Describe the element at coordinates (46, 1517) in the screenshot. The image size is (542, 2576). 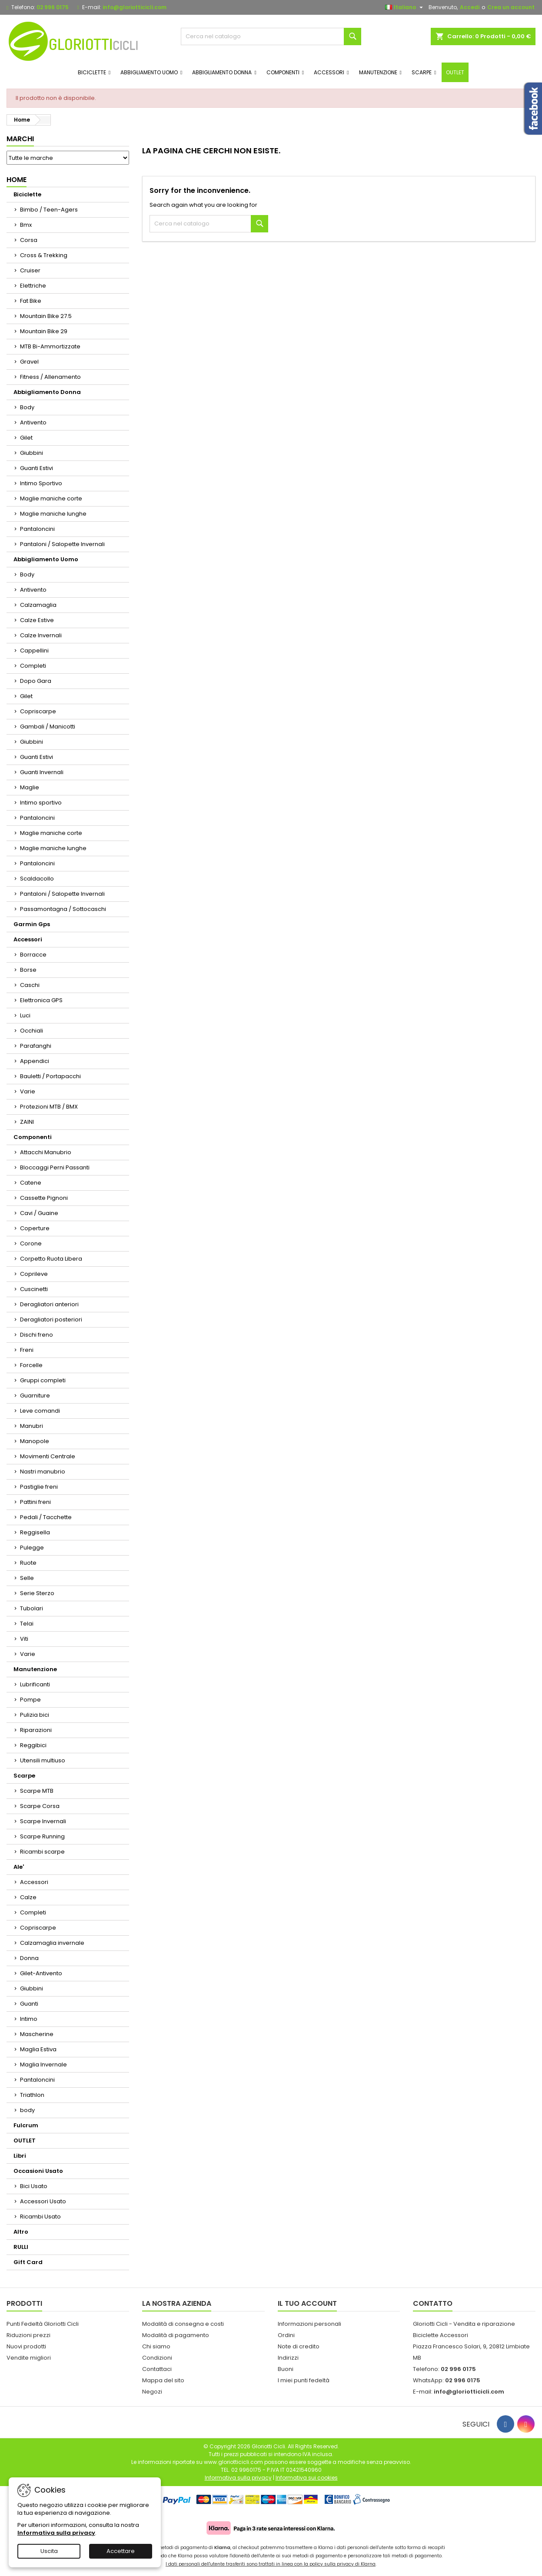
I see `Pedali / Tacchette` at that location.